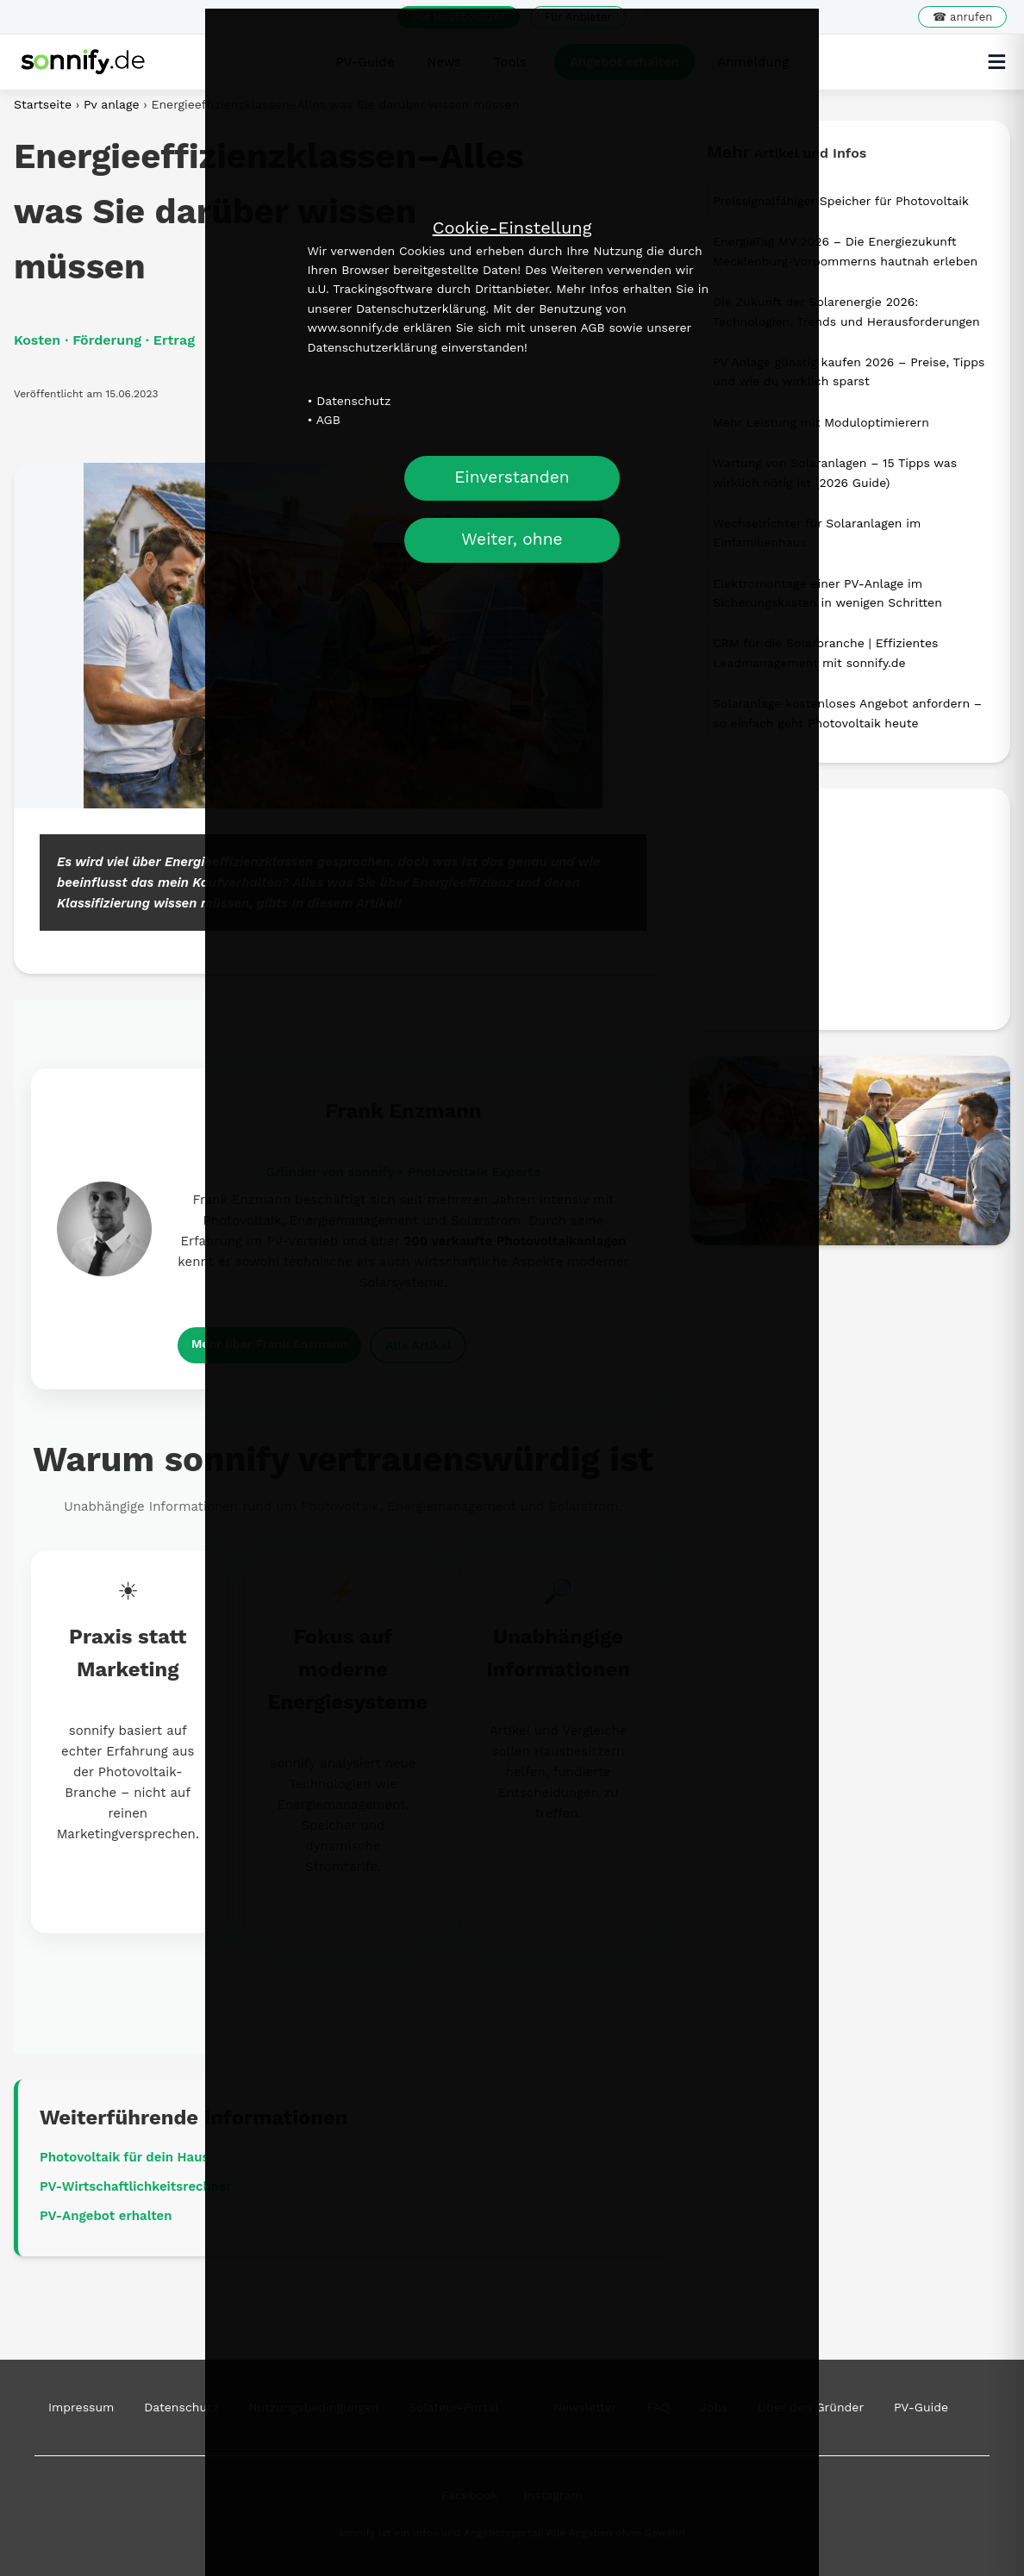  Describe the element at coordinates (817, 532) in the screenshot. I see `Wechselrichter für Solaranlagen im Einfamilienhaus` at that location.